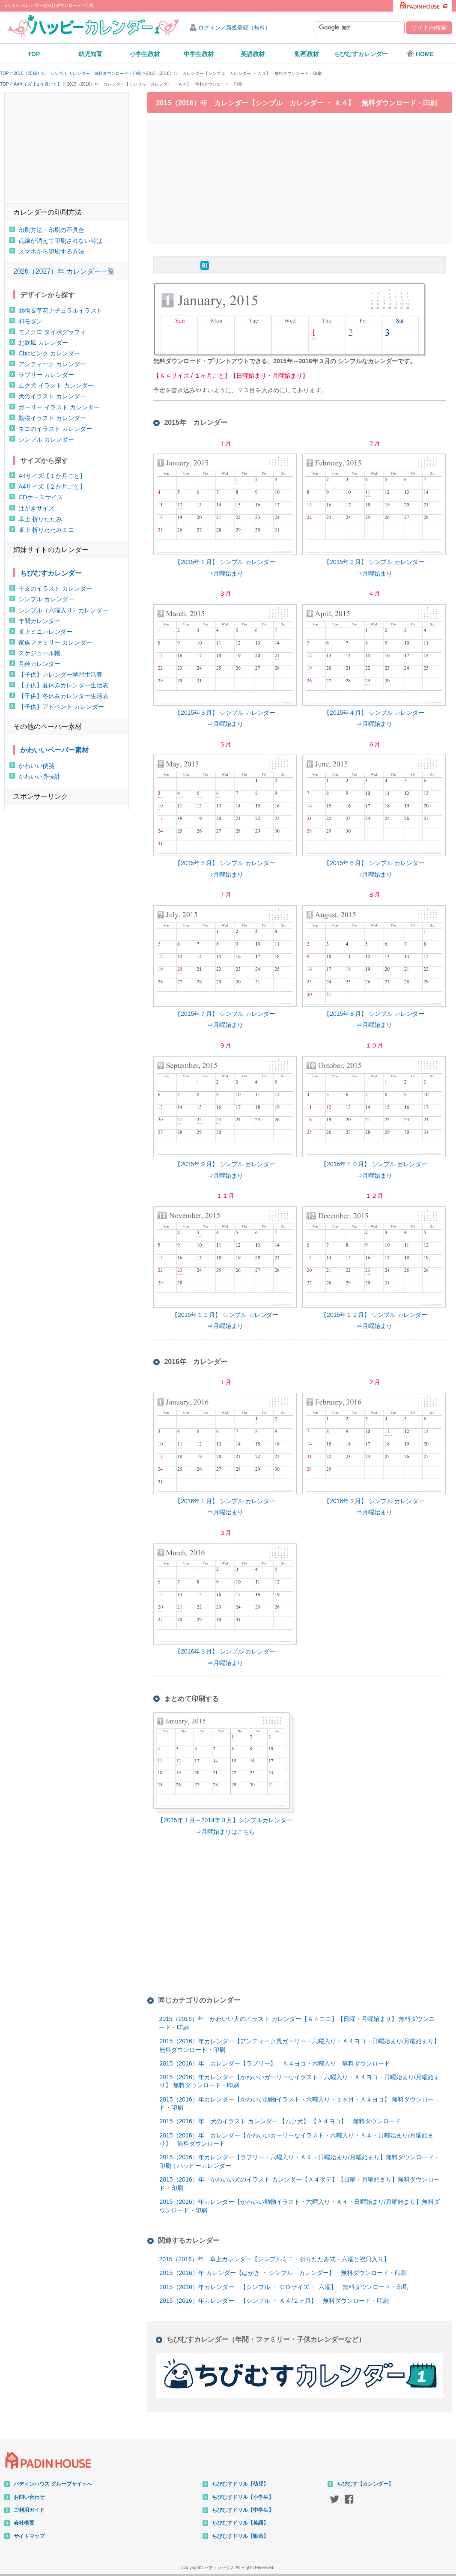  Describe the element at coordinates (59, 407) in the screenshot. I see `ガーリー イラスト カレンダー` at that location.